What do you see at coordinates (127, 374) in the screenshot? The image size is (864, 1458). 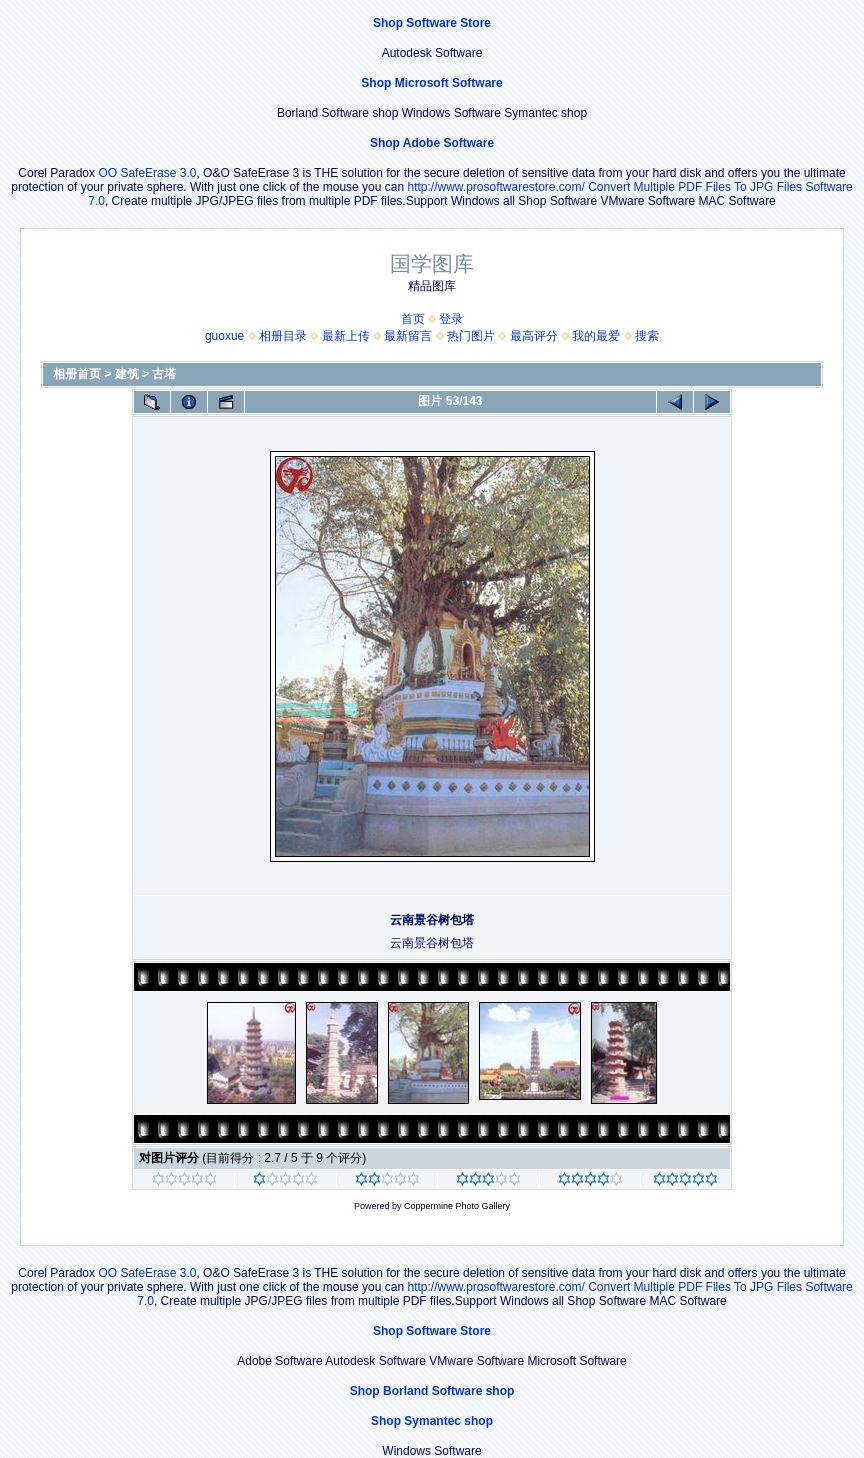 I see `建筑` at bounding box center [127, 374].